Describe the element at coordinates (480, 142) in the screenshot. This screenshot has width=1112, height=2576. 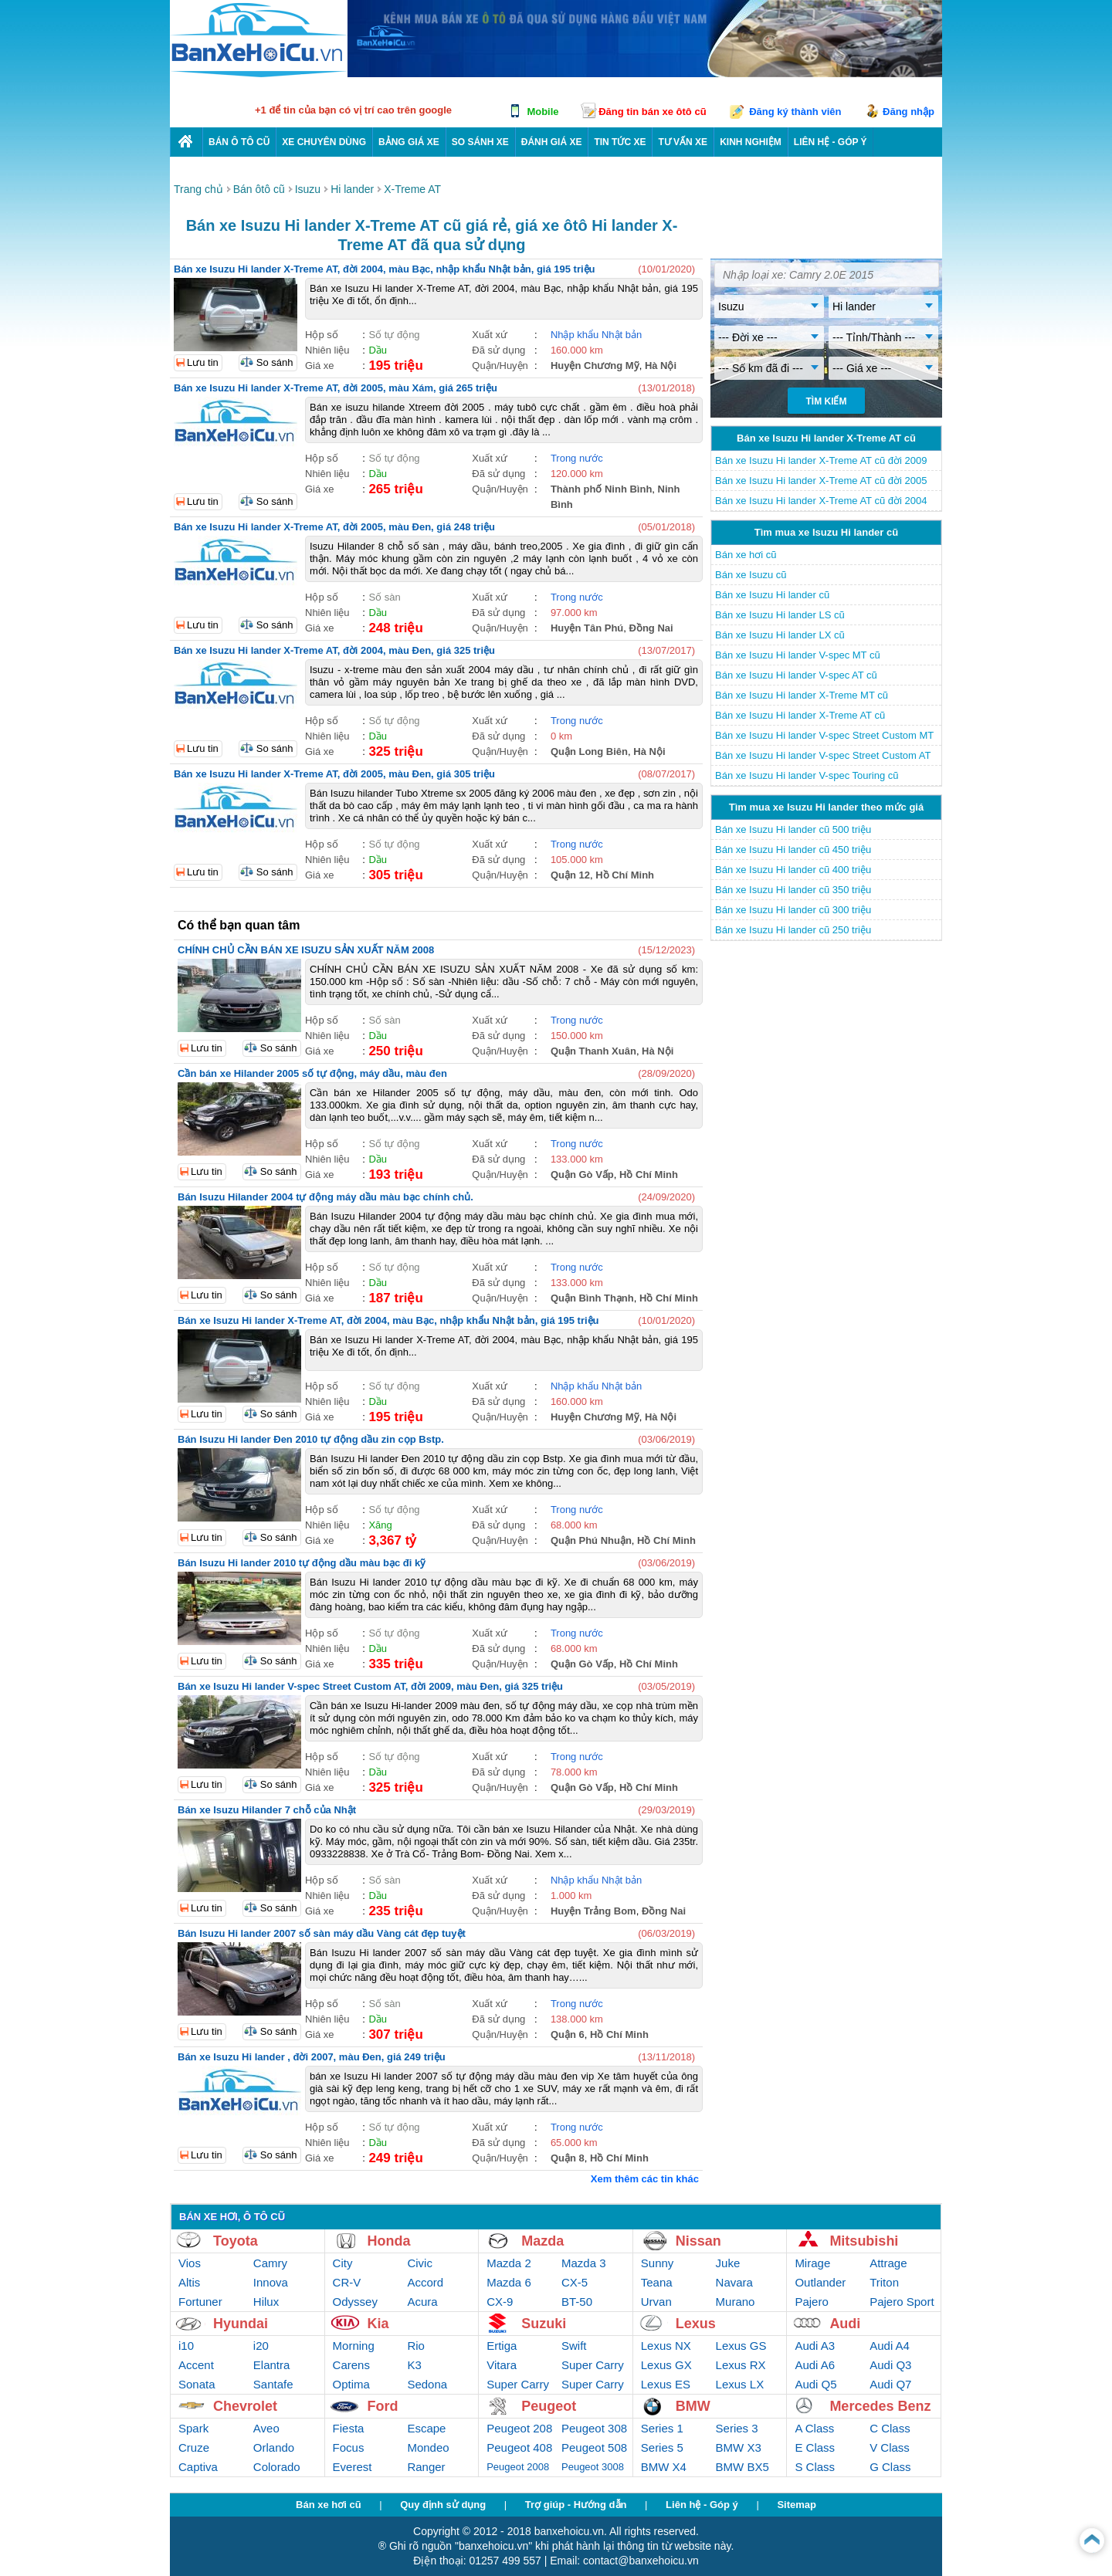
I see `So sánh xe` at that location.